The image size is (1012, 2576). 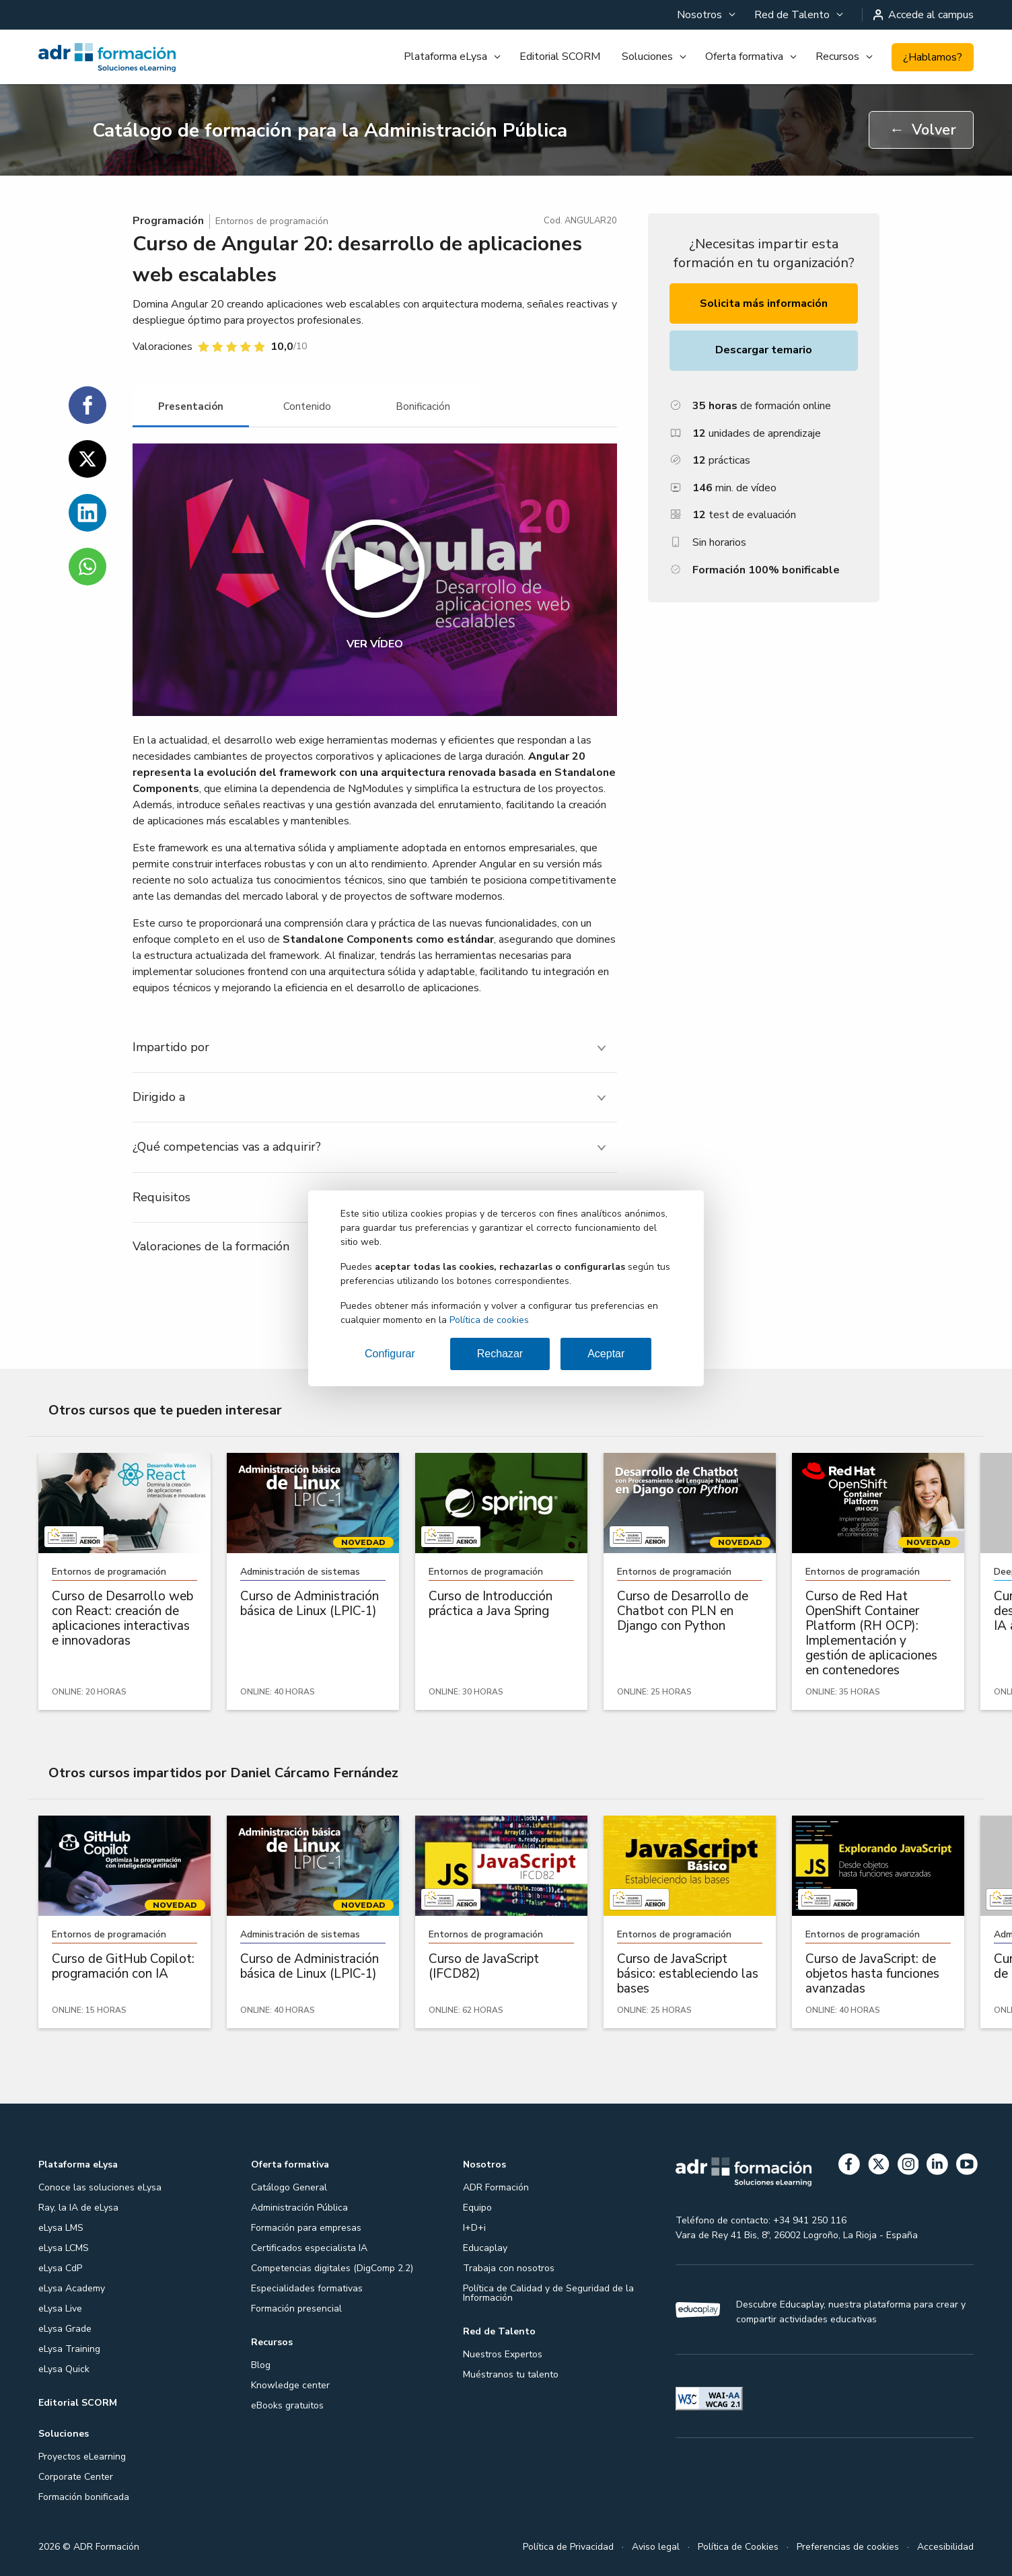 What do you see at coordinates (792, 14) in the screenshot?
I see `Red de Talento` at bounding box center [792, 14].